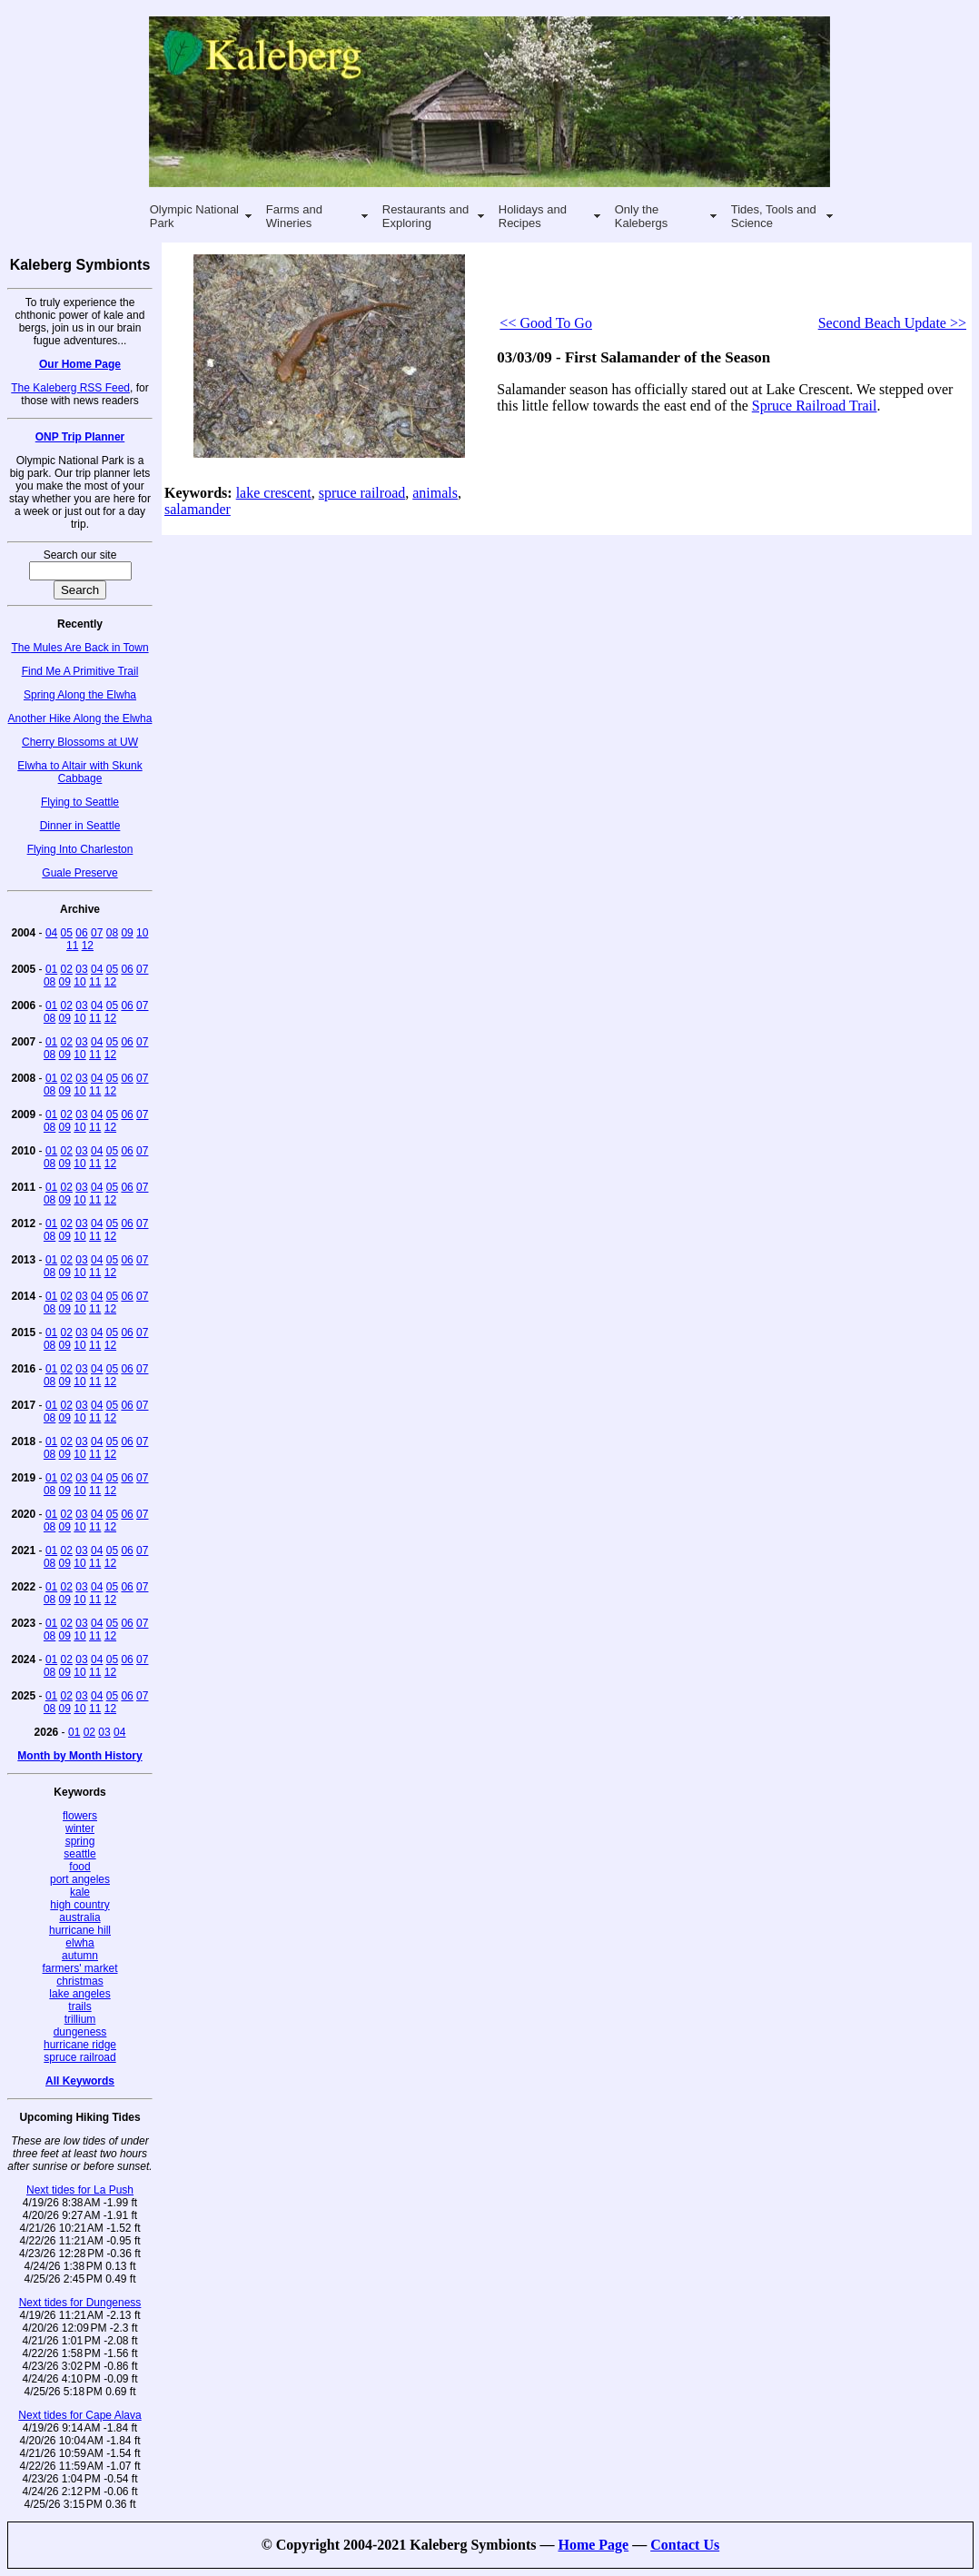  I want to click on elwha, so click(79, 1943).